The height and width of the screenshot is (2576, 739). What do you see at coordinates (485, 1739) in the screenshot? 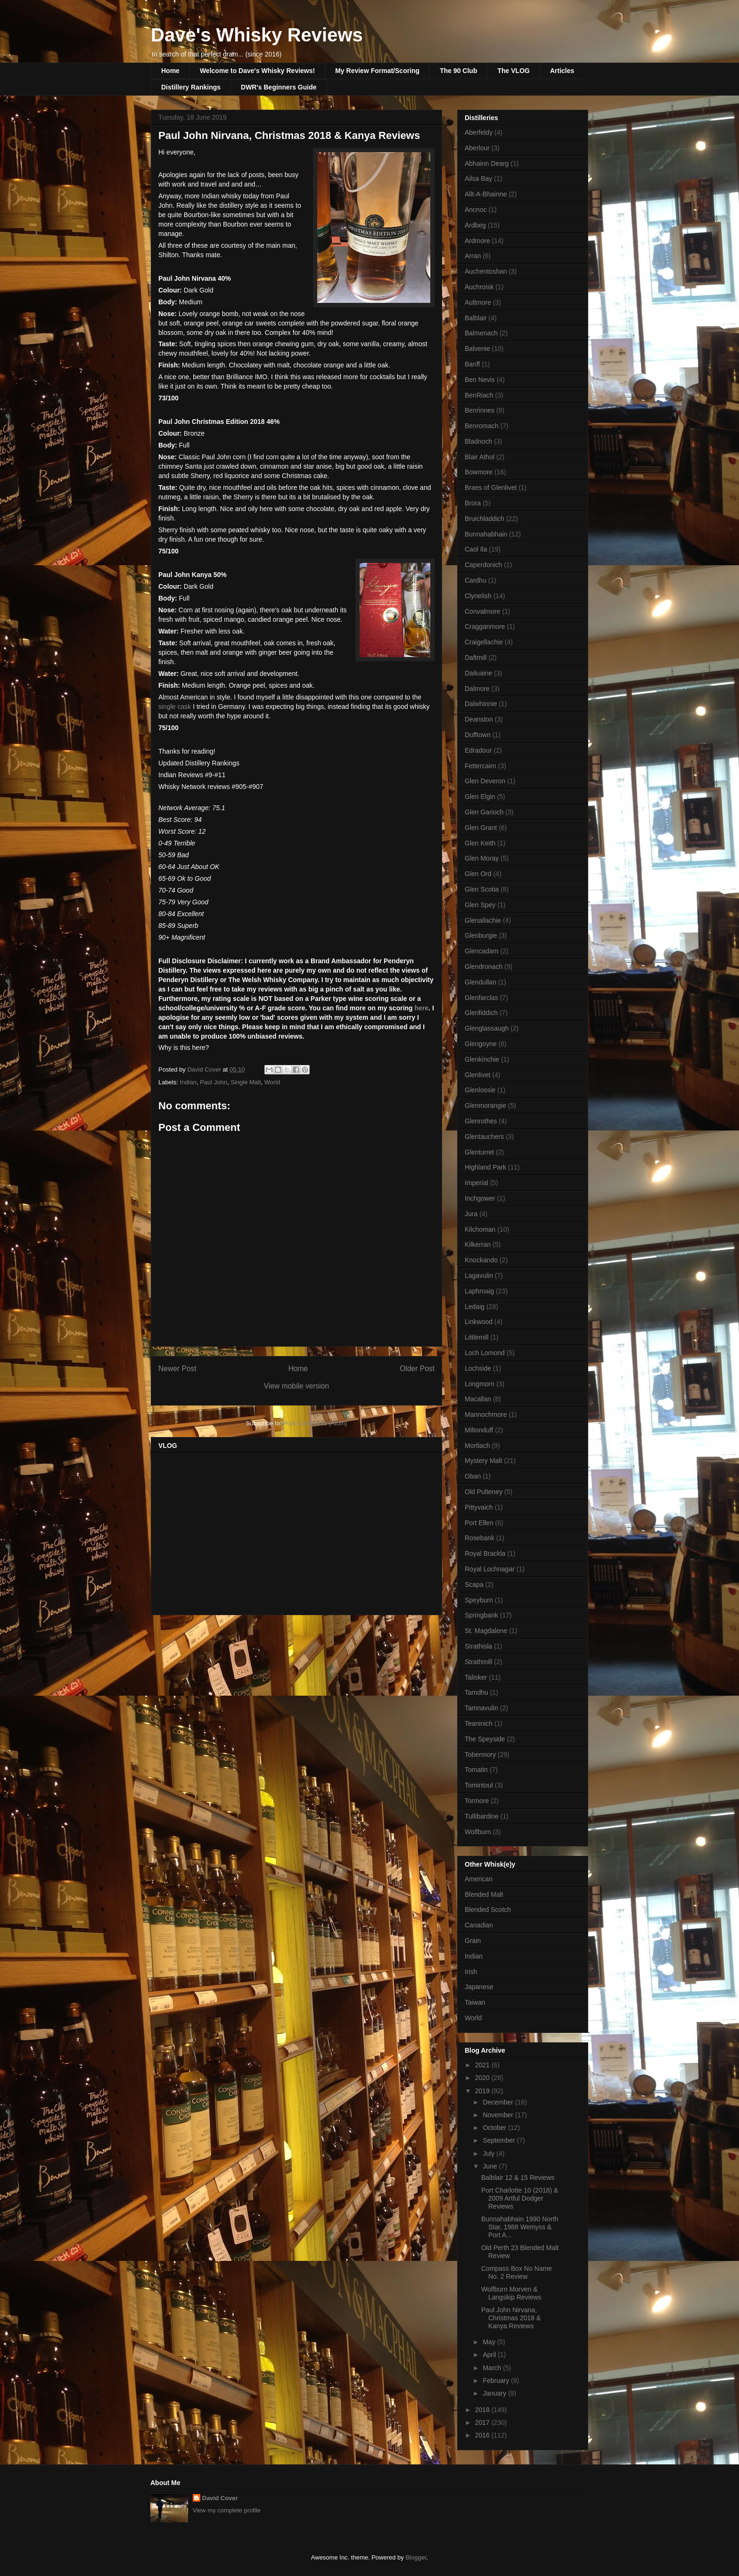
I see `The Speyside` at bounding box center [485, 1739].